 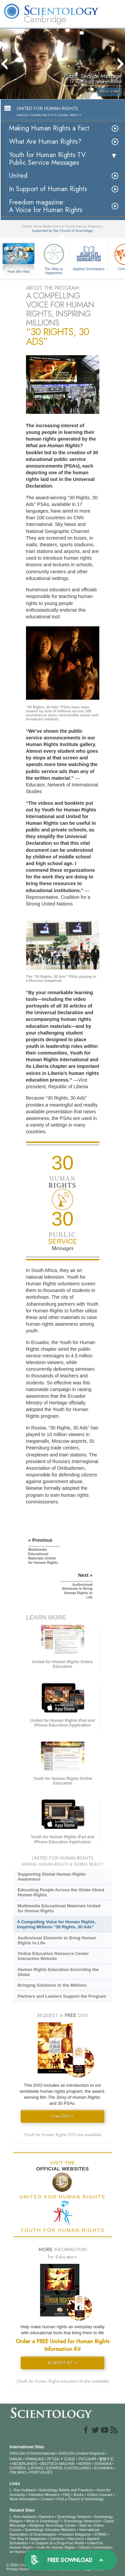 I want to click on L. Ron Hubbard, so click(x=23, y=2490).